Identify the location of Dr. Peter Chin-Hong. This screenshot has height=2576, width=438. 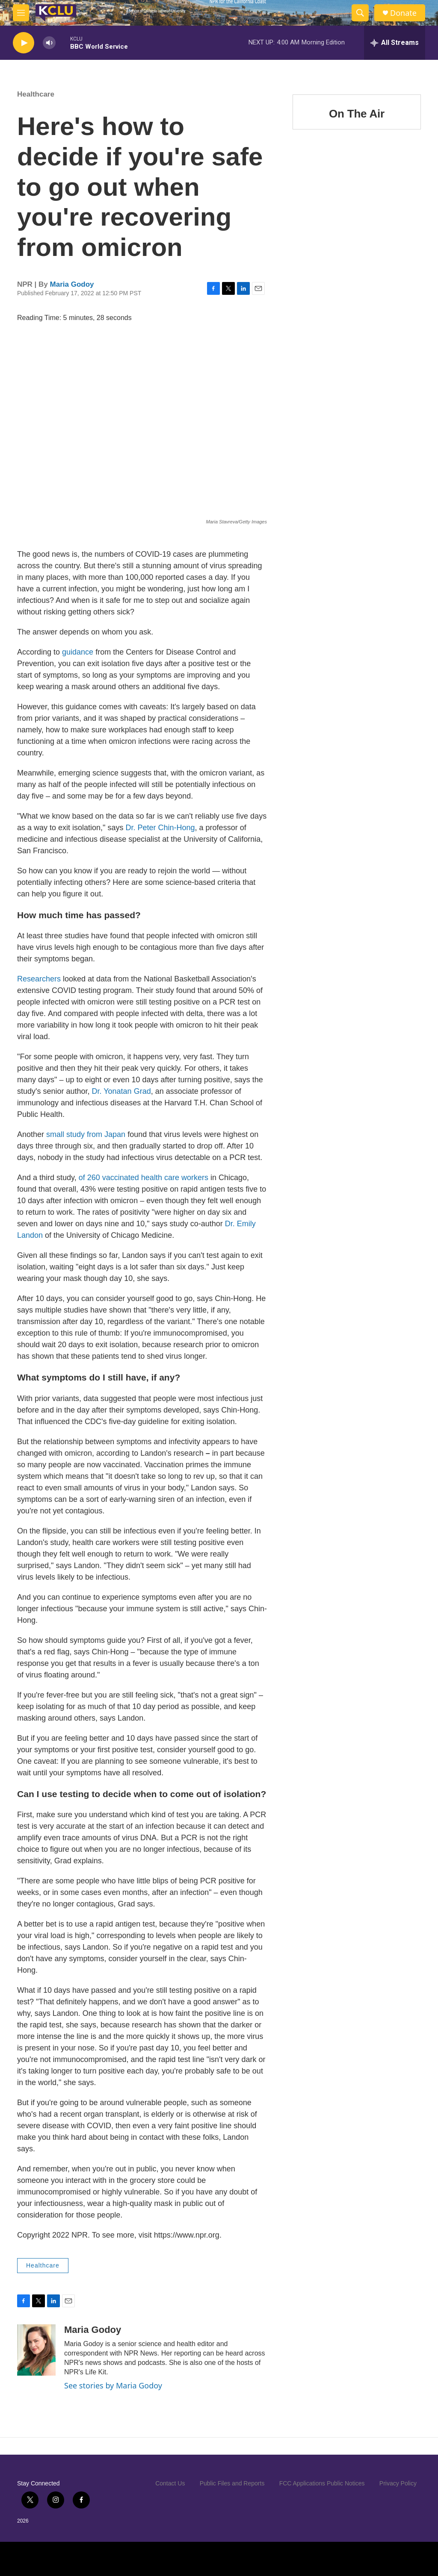
(159, 827).